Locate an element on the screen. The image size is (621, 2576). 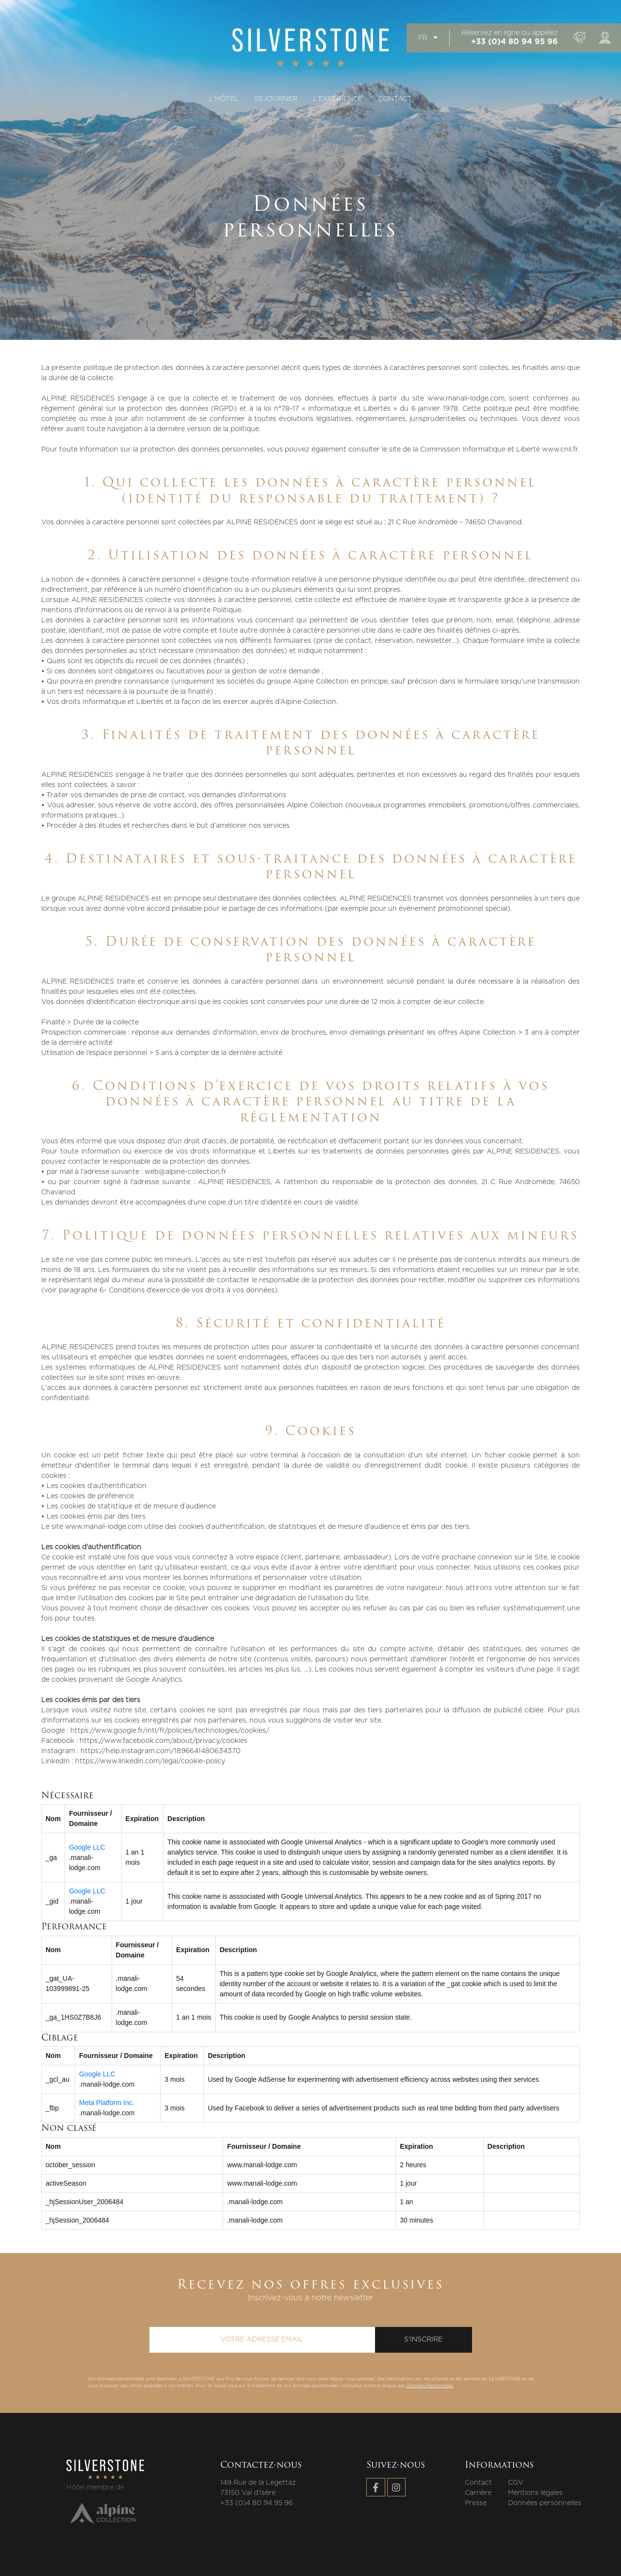
Séjourner is located at coordinates (275, 99).